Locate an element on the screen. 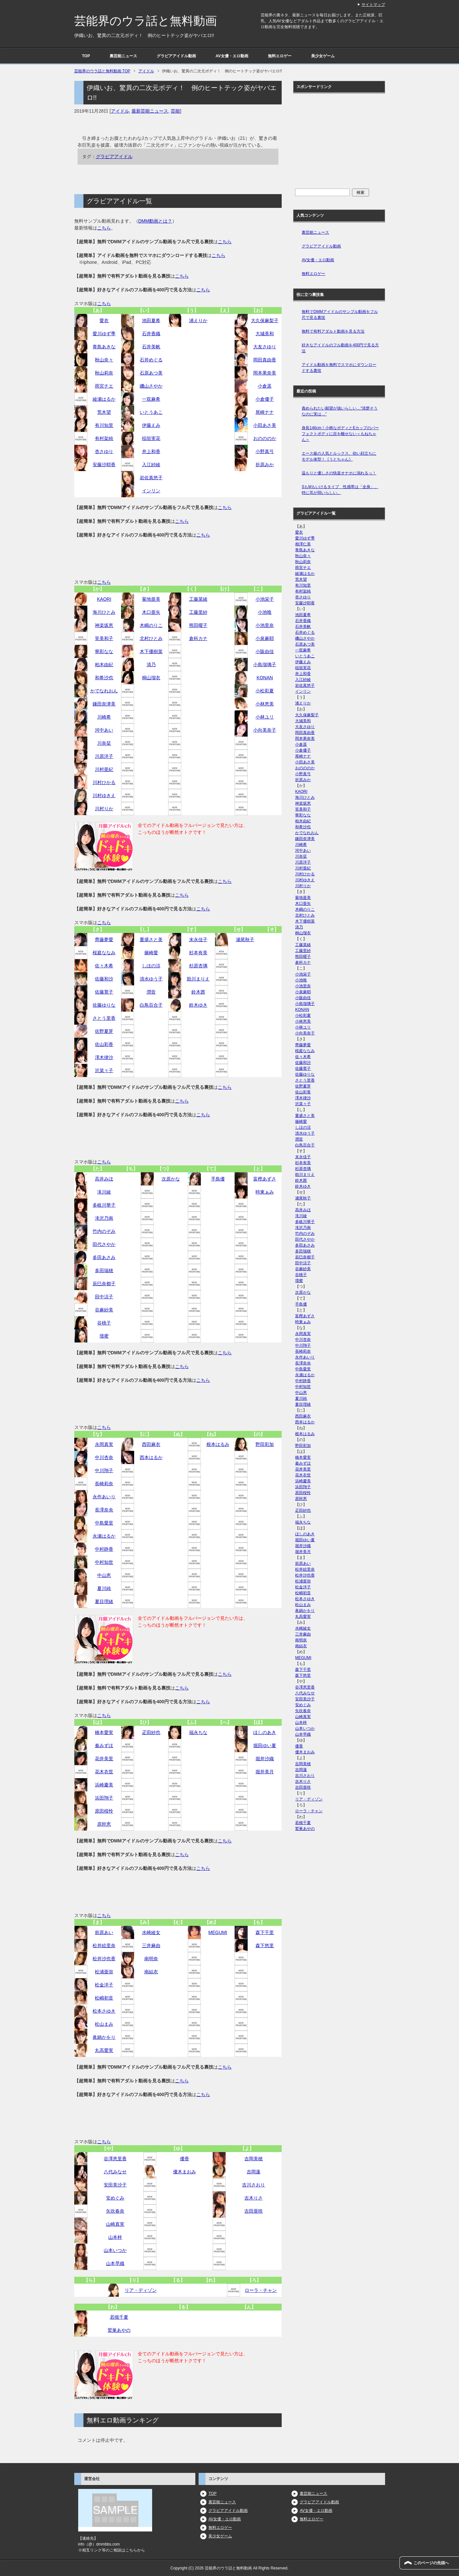  鈴木ゆき is located at coordinates (198, 1005).